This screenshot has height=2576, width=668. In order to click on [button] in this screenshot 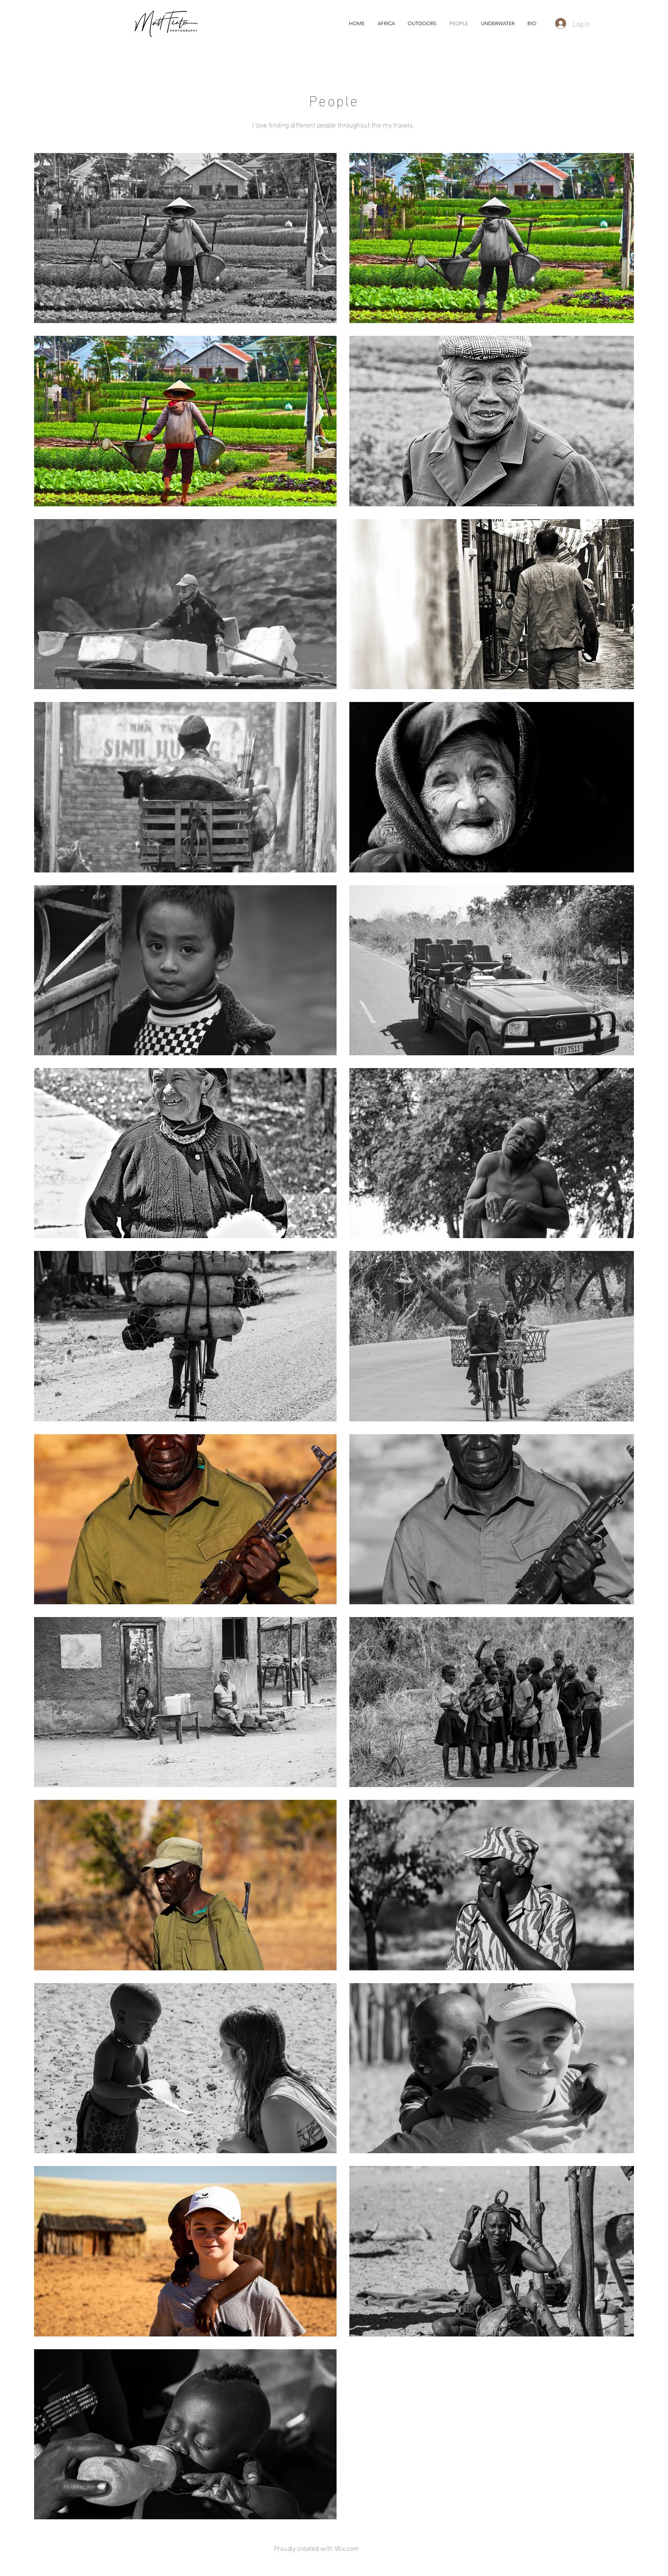, I will do `click(498, 23)`.